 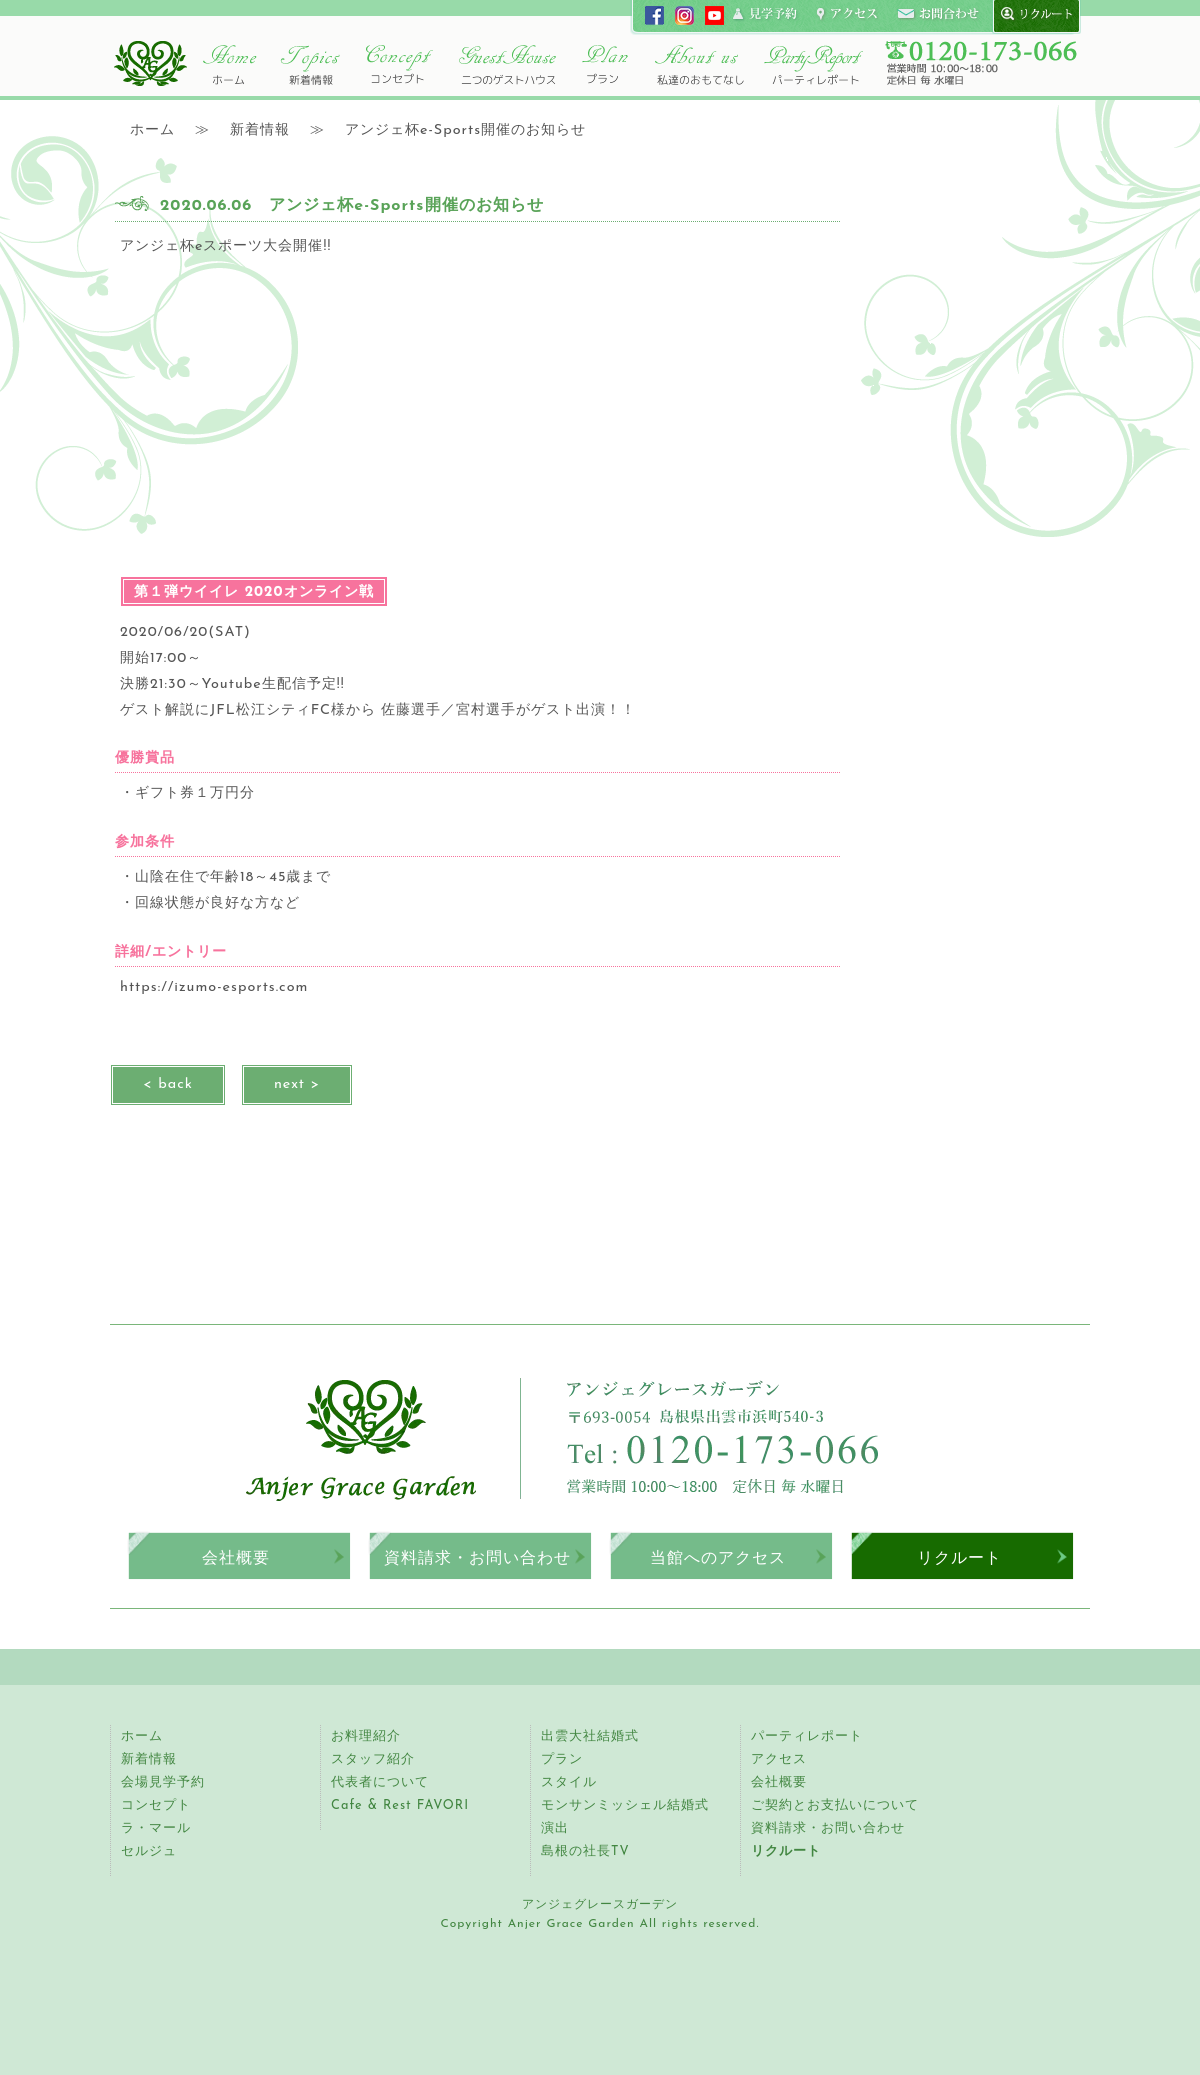 What do you see at coordinates (150, 63) in the screenshot?
I see `アンジェグレースガーデン` at bounding box center [150, 63].